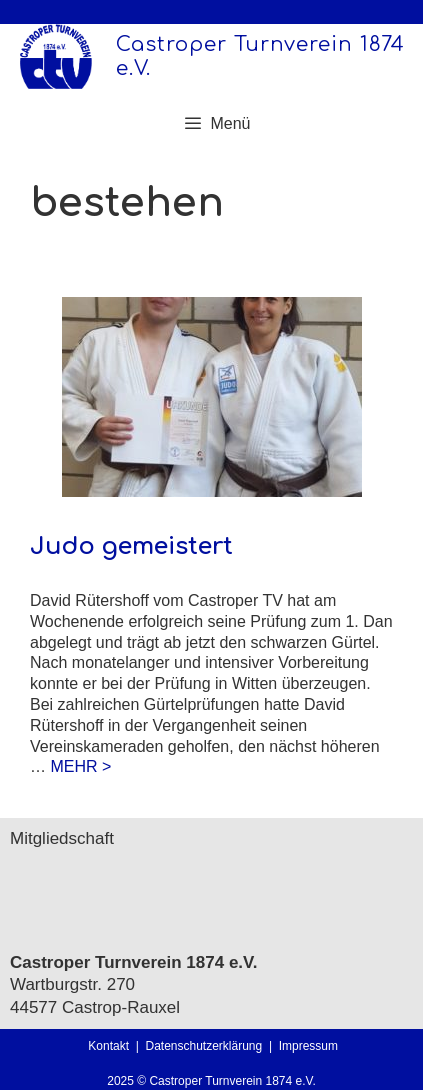 The height and width of the screenshot is (1090, 423). Describe the element at coordinates (131, 546) in the screenshot. I see `Judo gemeistert` at that location.